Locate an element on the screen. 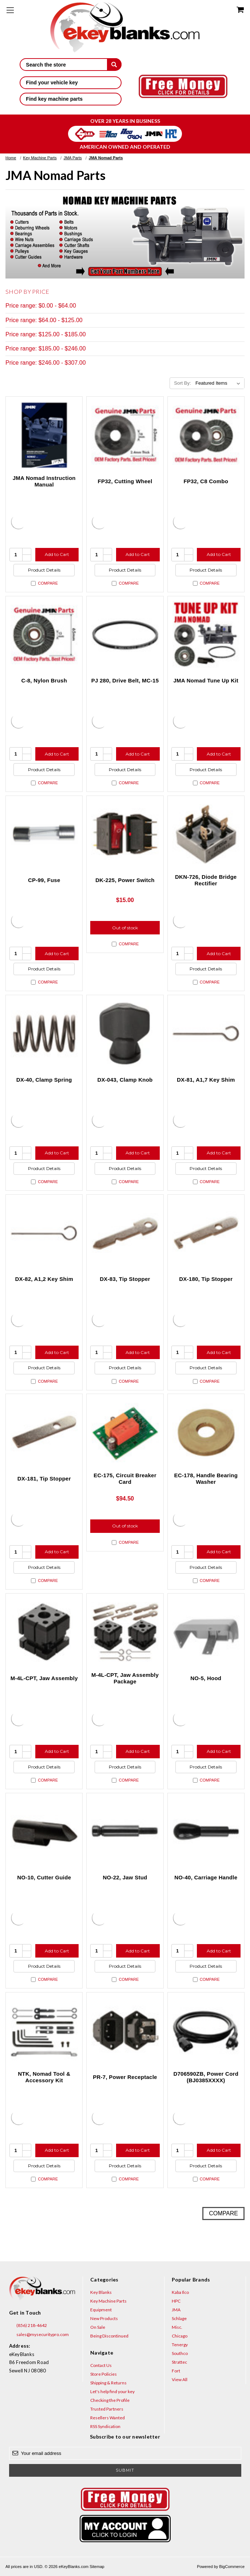 The image size is (250, 2576). Checking the Profile is located at coordinates (110, 2400).